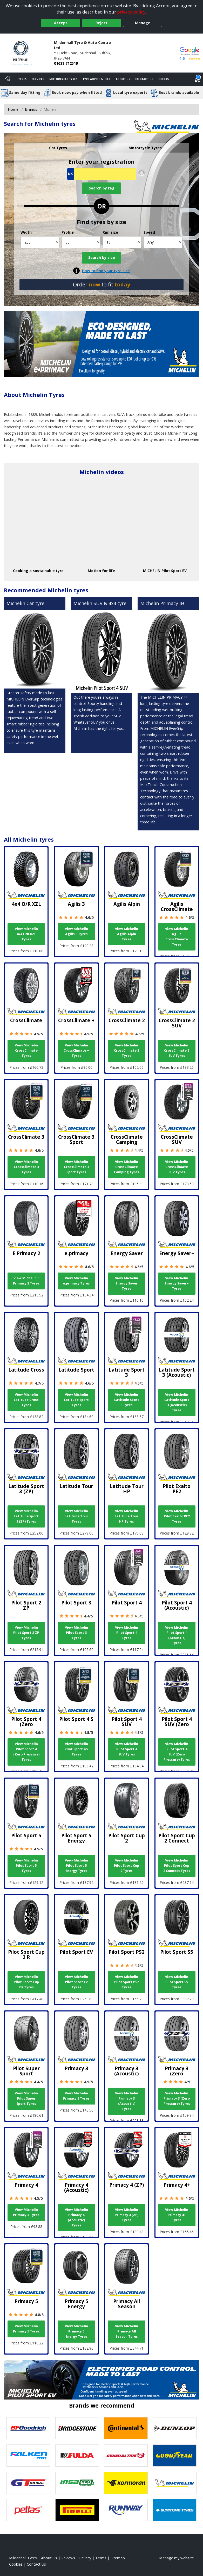 The width and height of the screenshot is (203, 2576). I want to click on Motorcycle Tyres, so click(63, 79).